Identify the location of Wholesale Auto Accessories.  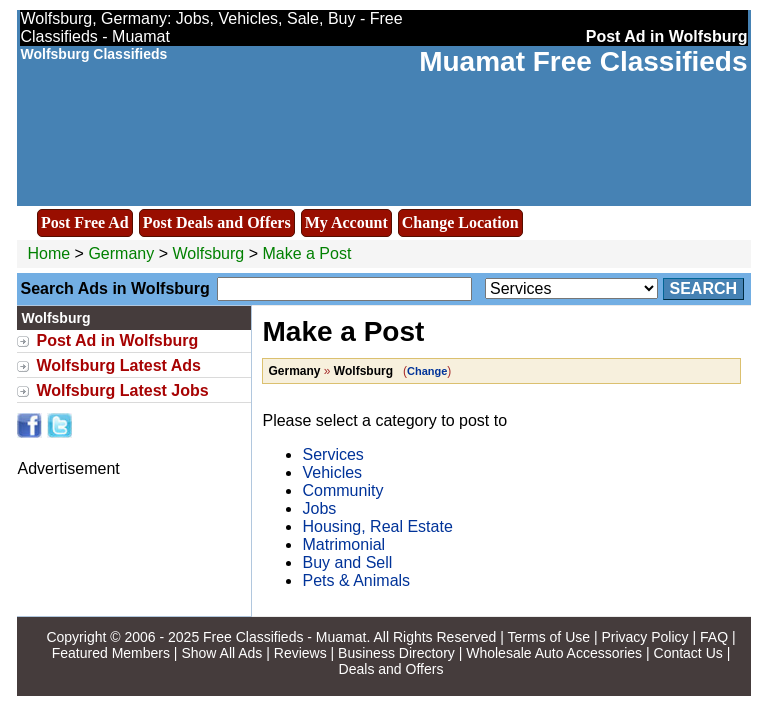
(554, 653).